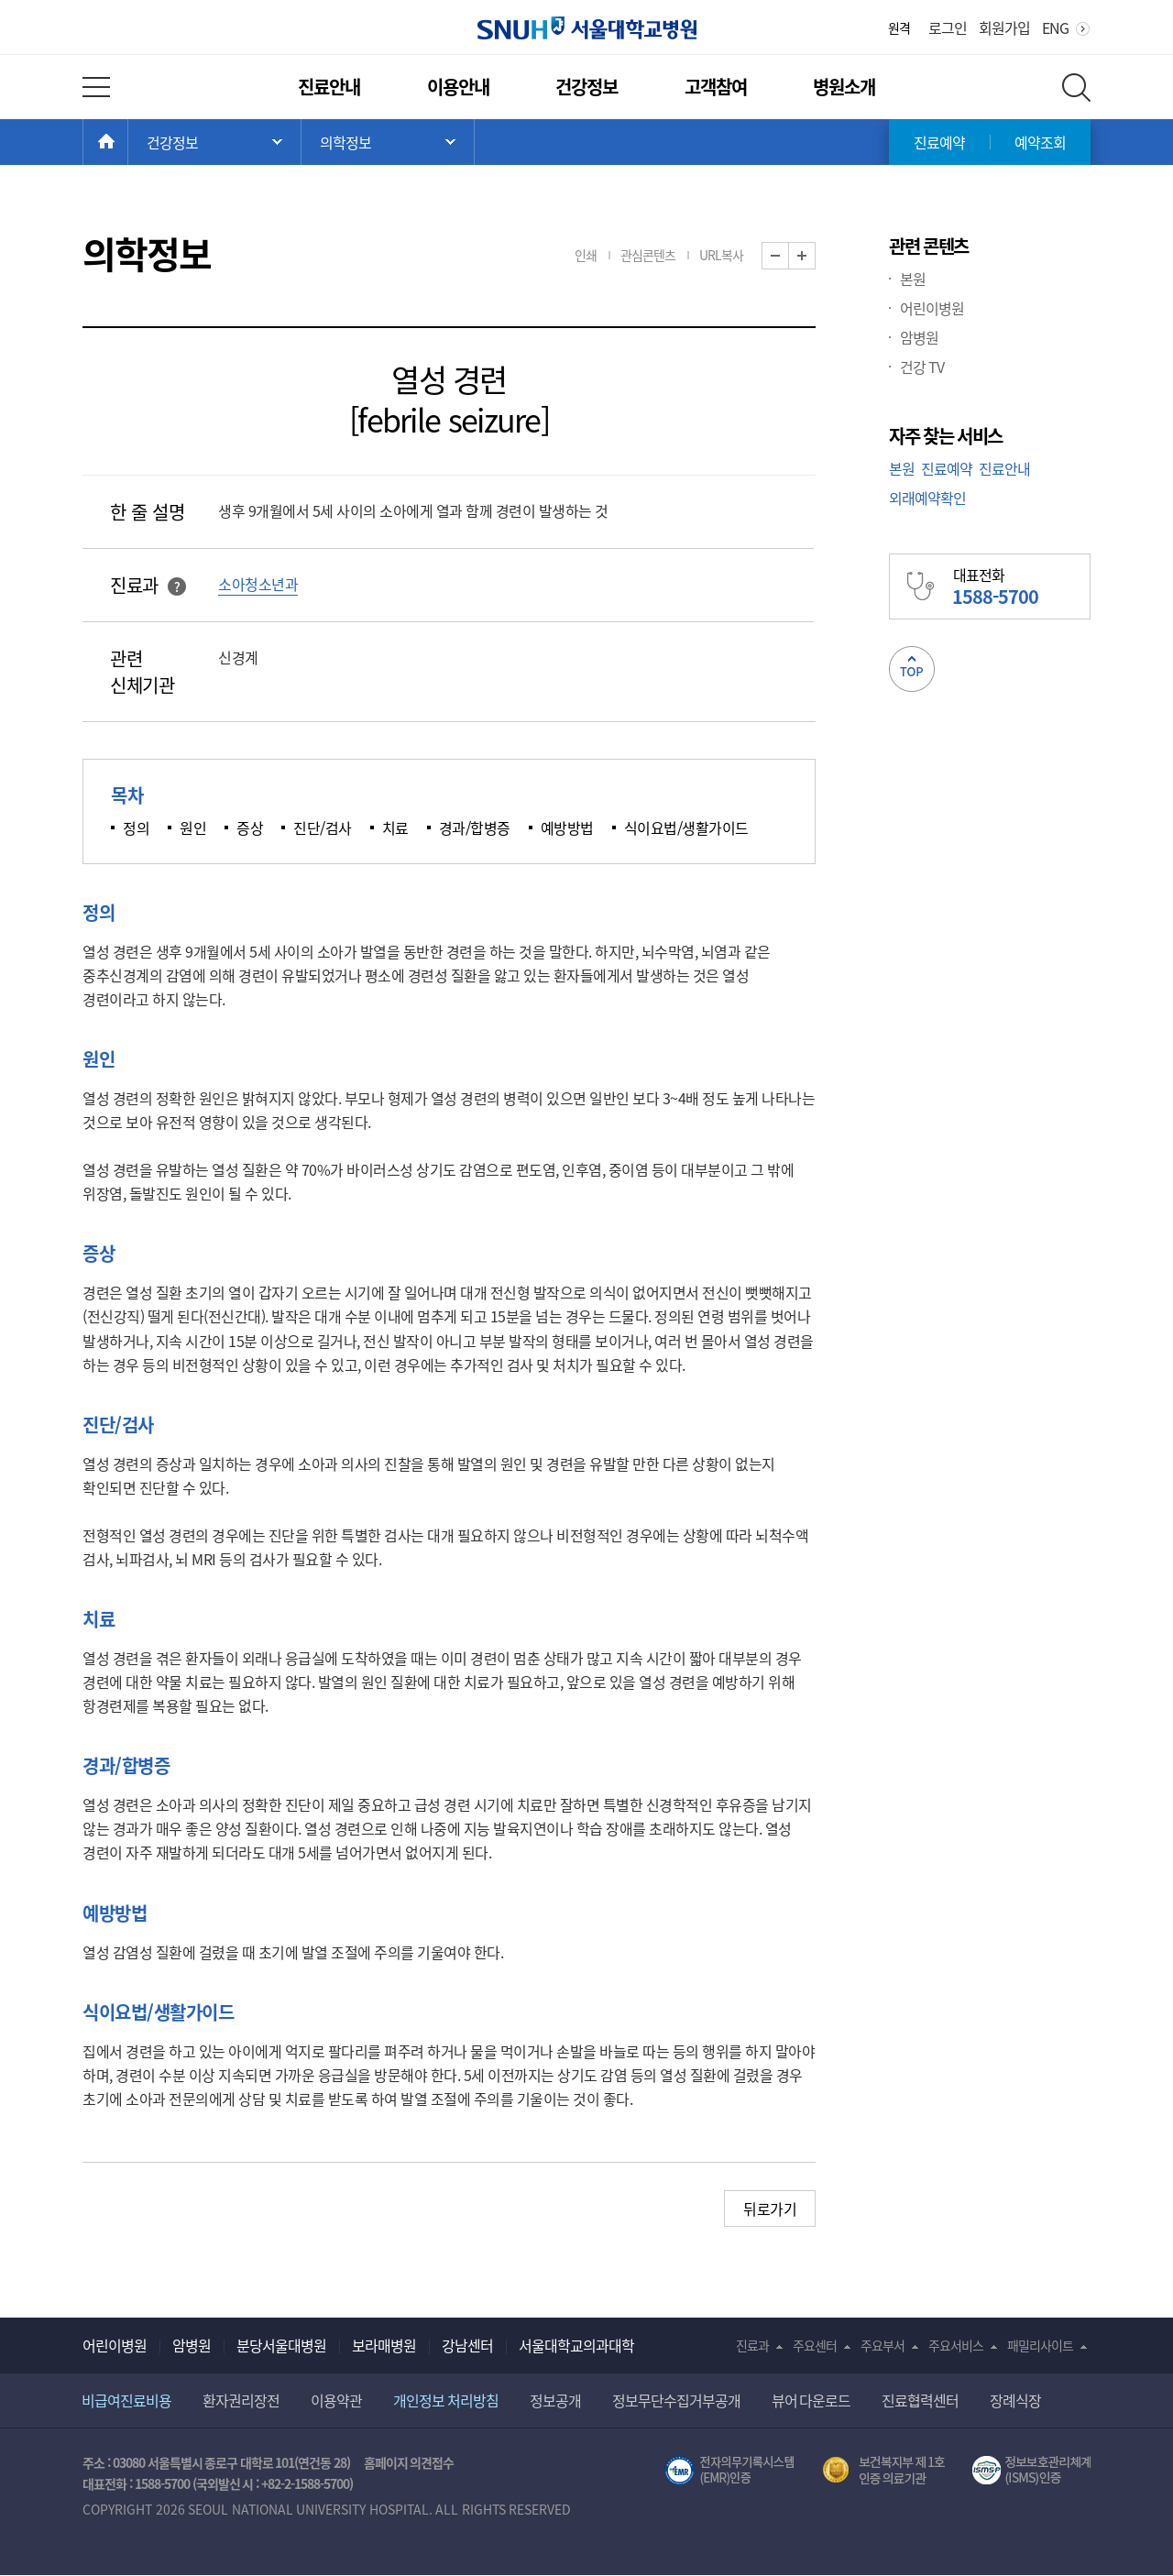 The height and width of the screenshot is (2576, 1173). I want to click on 고객참여, so click(716, 86).